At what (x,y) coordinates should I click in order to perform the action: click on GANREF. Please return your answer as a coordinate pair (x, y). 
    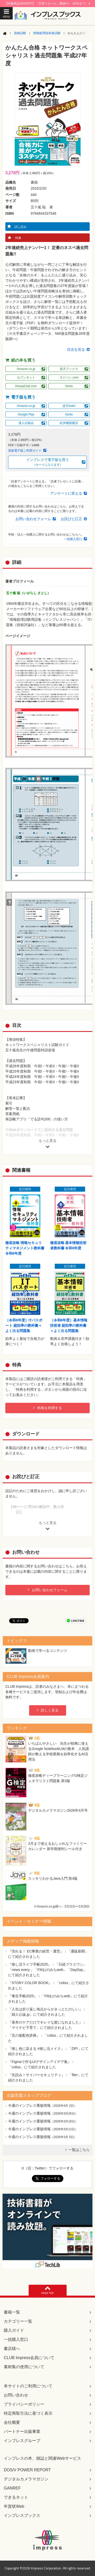
    Looking at the image, I should click on (12, 2488).